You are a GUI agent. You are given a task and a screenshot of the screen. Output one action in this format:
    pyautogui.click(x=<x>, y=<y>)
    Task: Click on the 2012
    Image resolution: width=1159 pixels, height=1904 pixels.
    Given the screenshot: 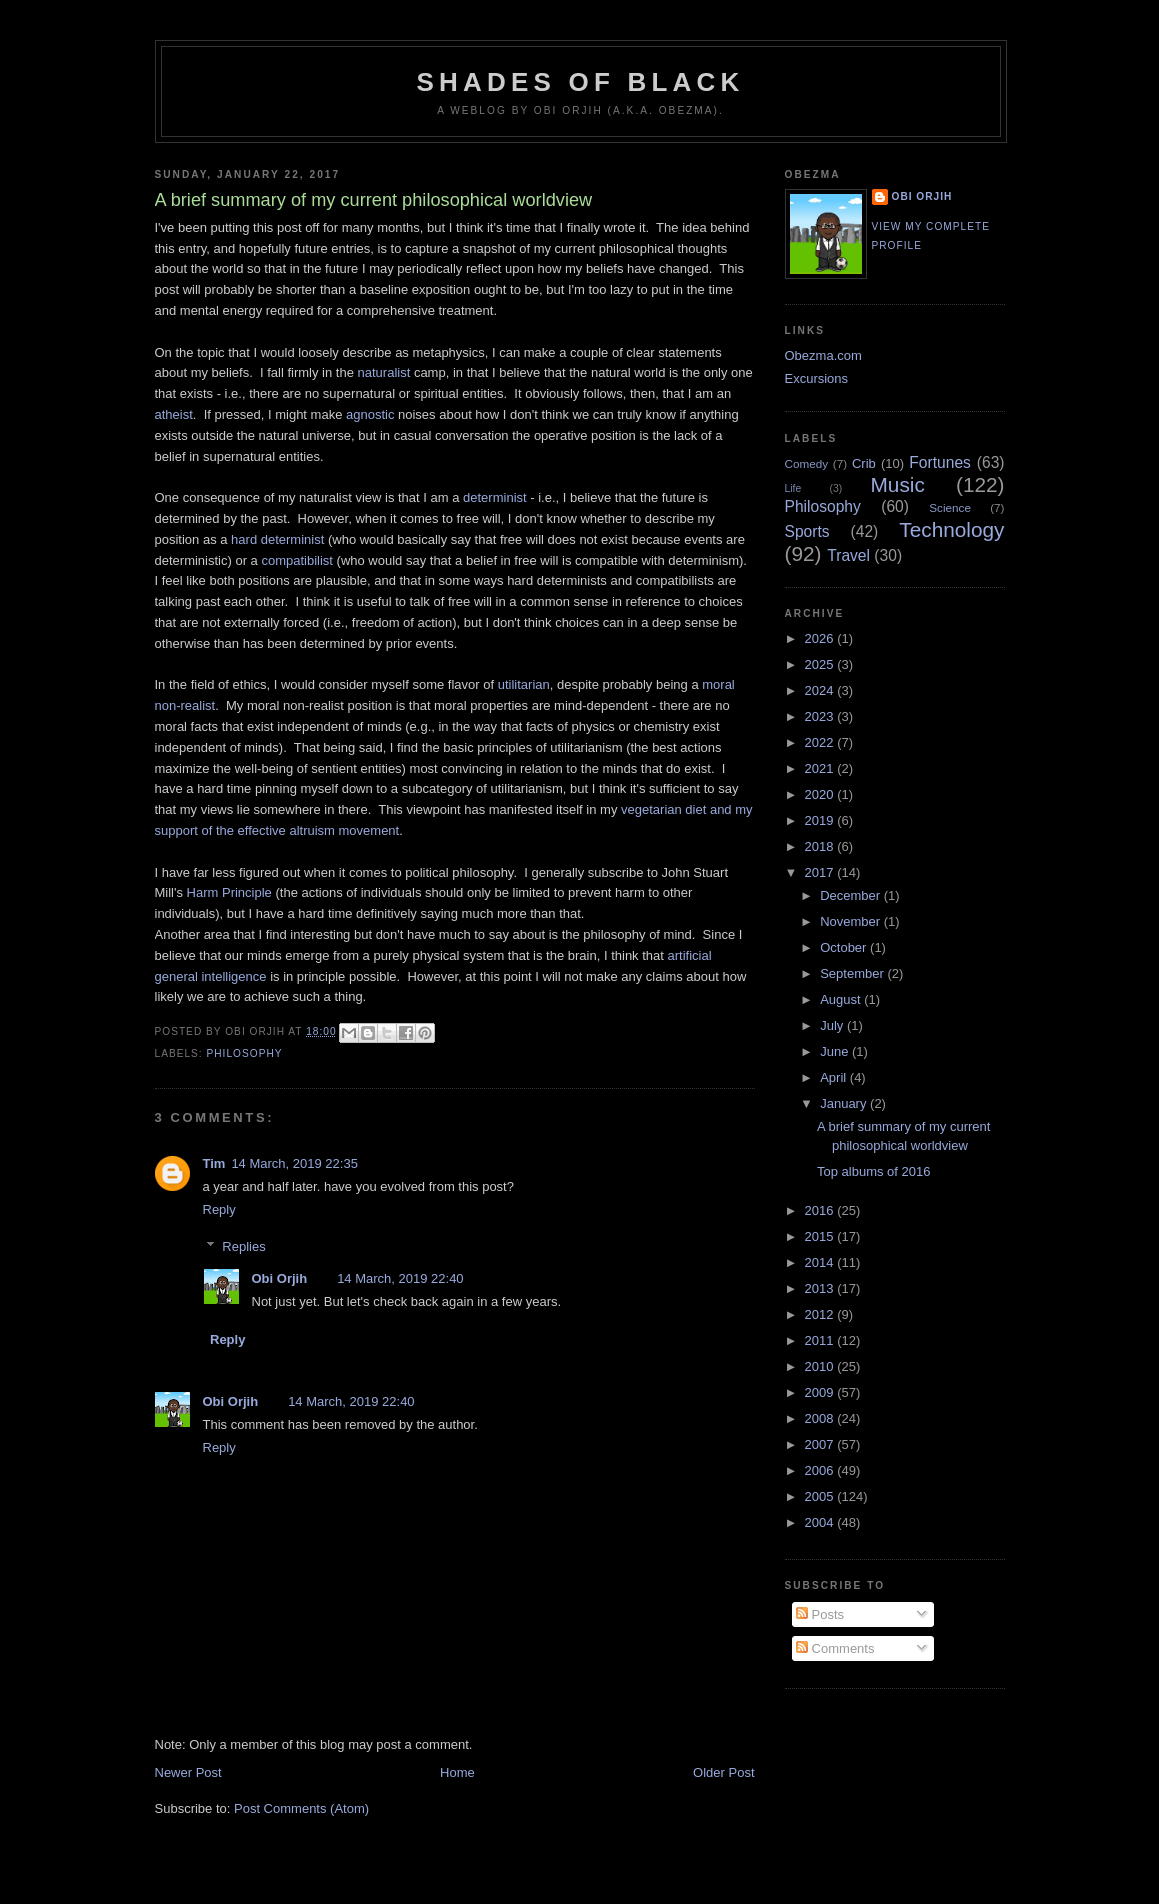 What is the action you would take?
    pyautogui.click(x=821, y=1314)
    